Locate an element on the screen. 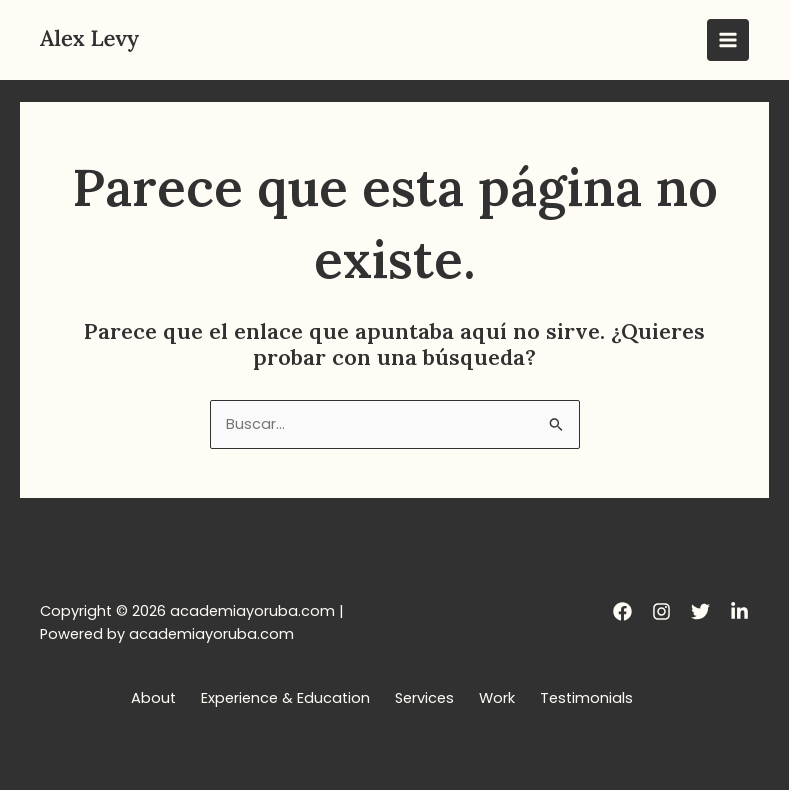 Image resolution: width=789 pixels, height=790 pixels. Work is located at coordinates (497, 698).